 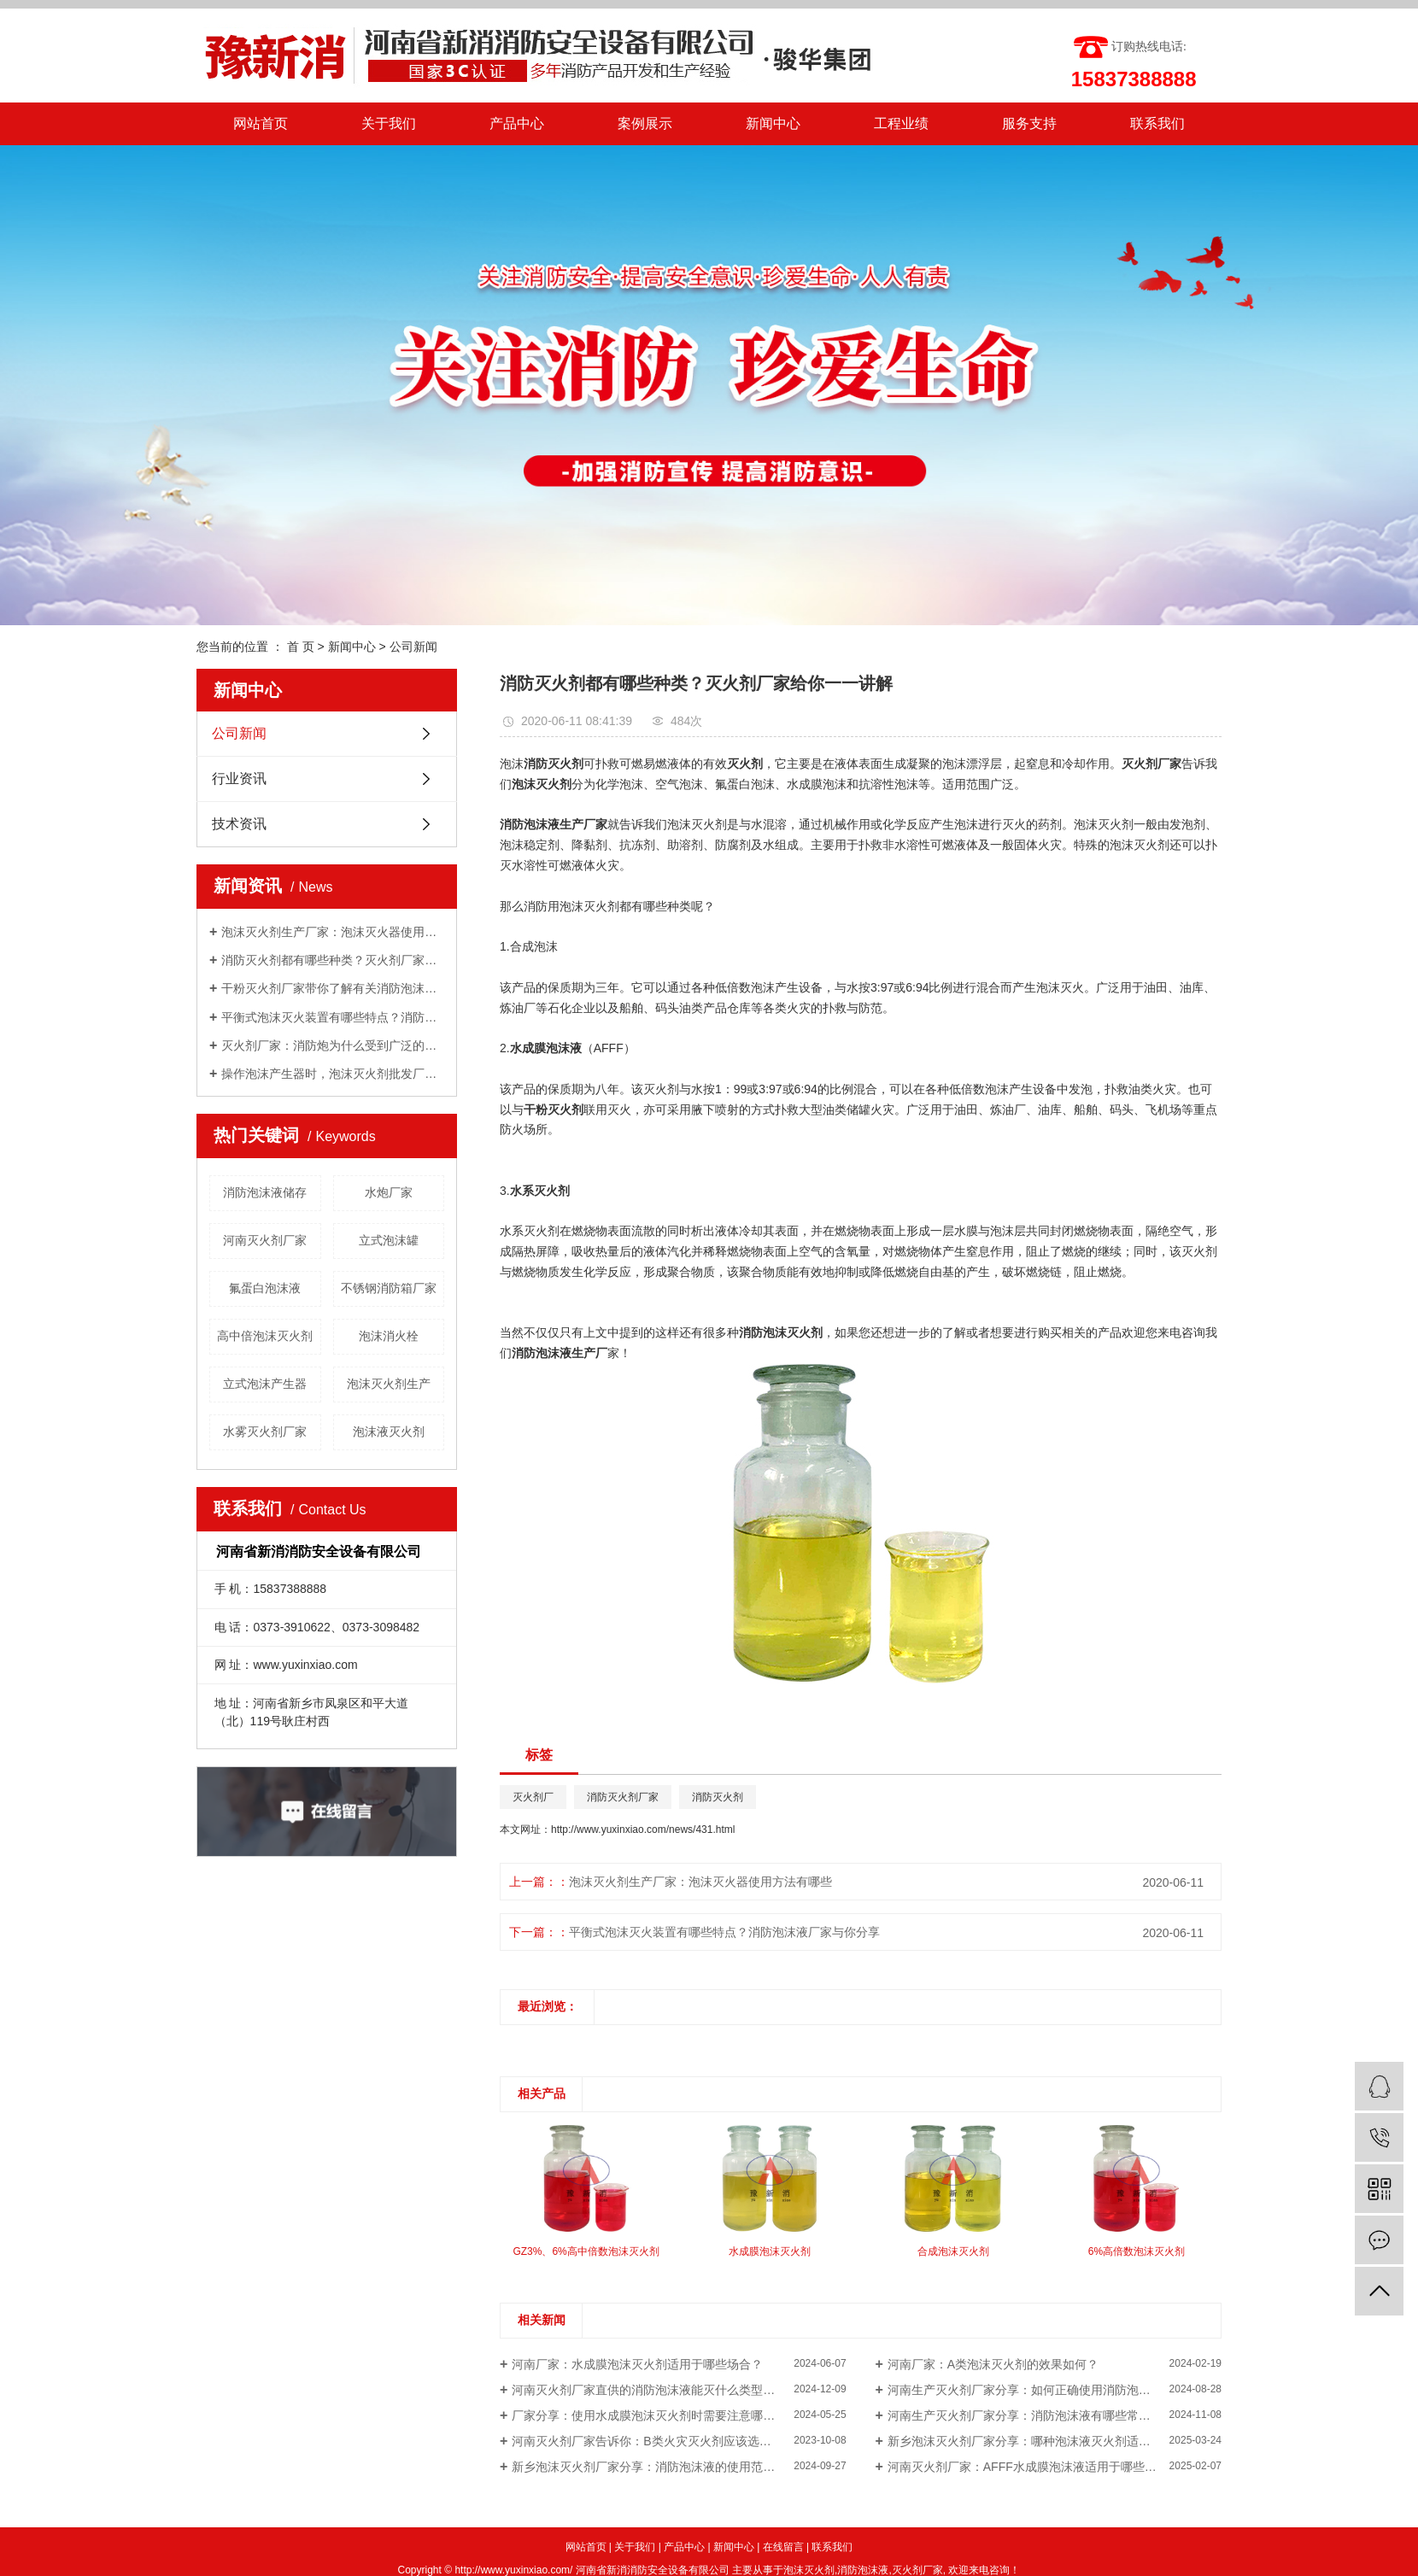 What do you see at coordinates (661, 2467) in the screenshot?
I see `新乡泡沫灭火剂厂家分享：消防泡沫液的使用范围是什么` at bounding box center [661, 2467].